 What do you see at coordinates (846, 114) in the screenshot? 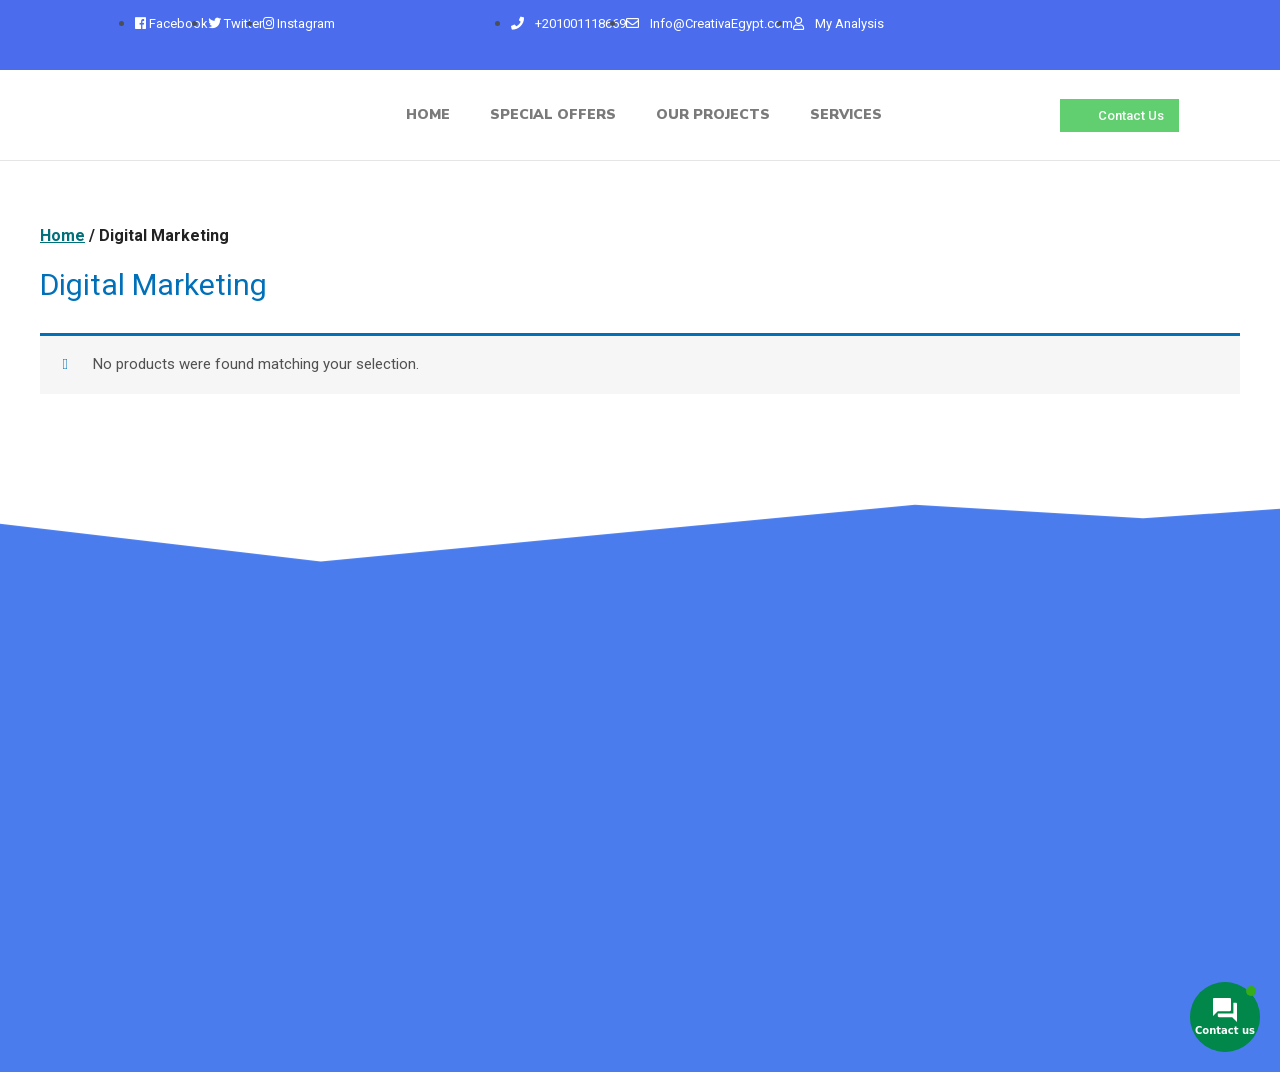
I see `Services` at bounding box center [846, 114].